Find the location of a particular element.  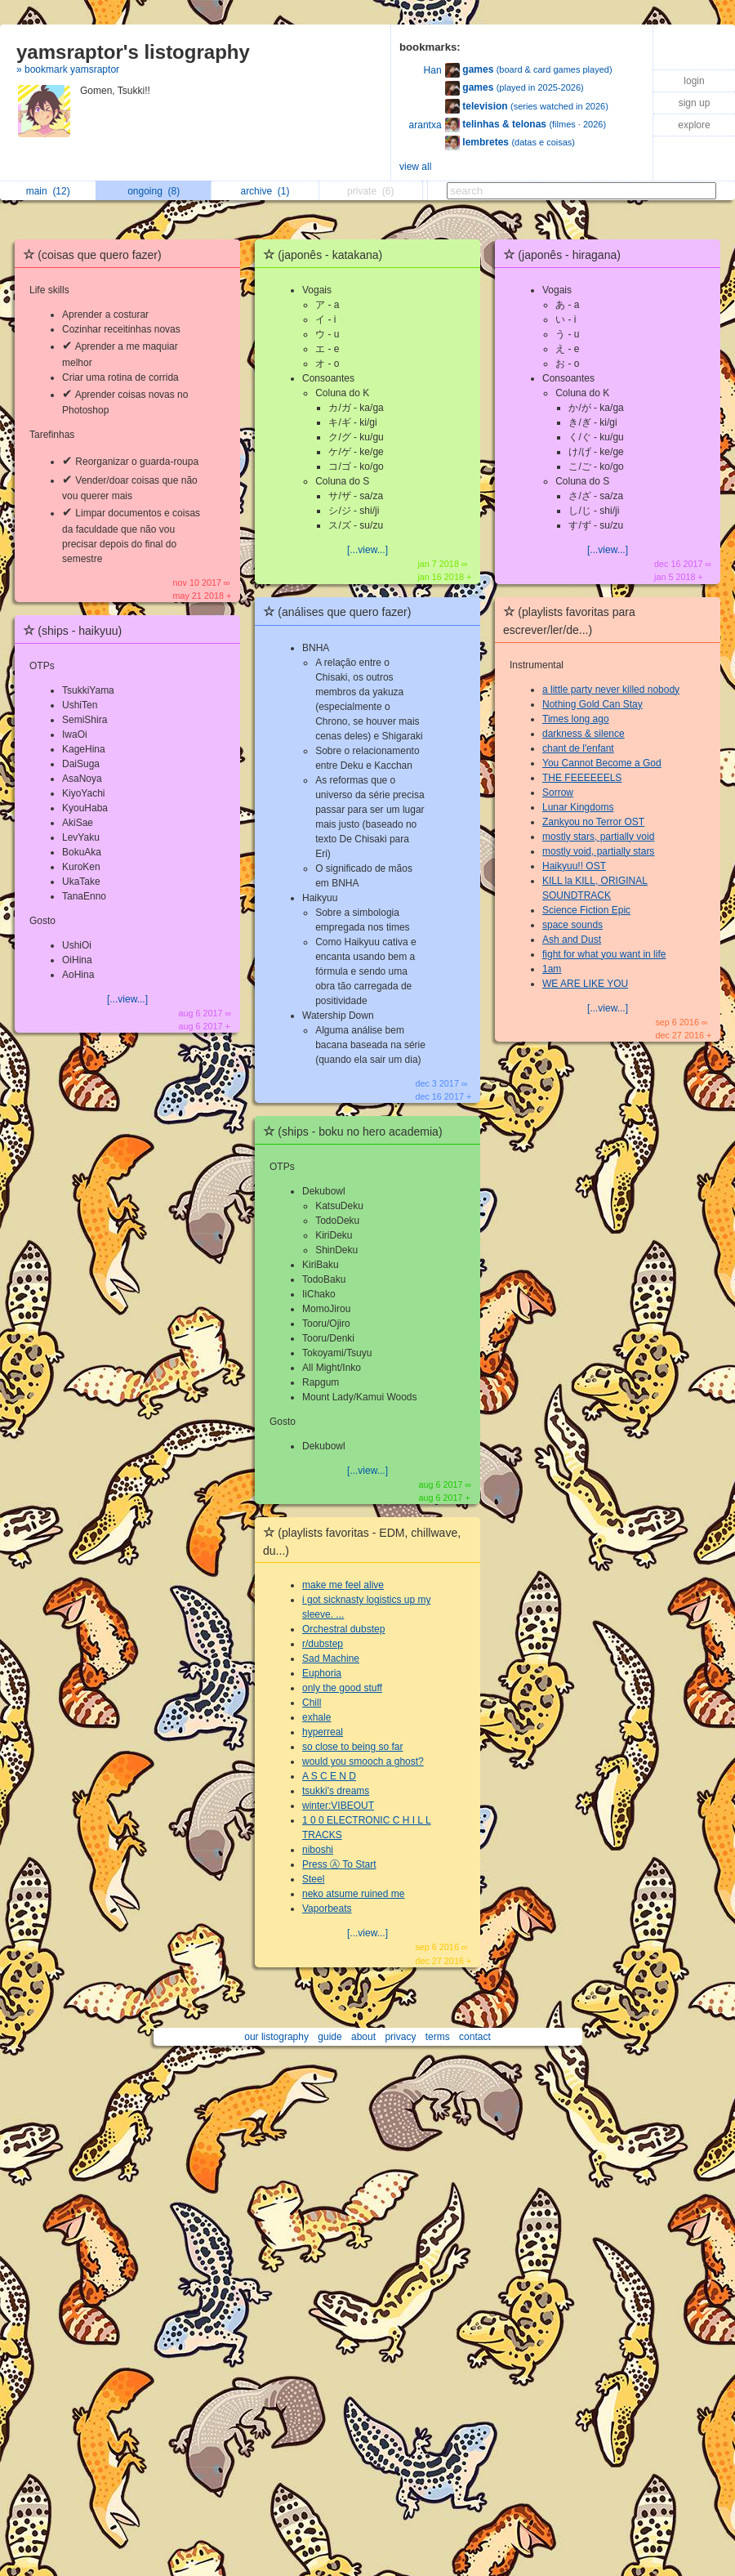

our listography is located at coordinates (276, 2036).